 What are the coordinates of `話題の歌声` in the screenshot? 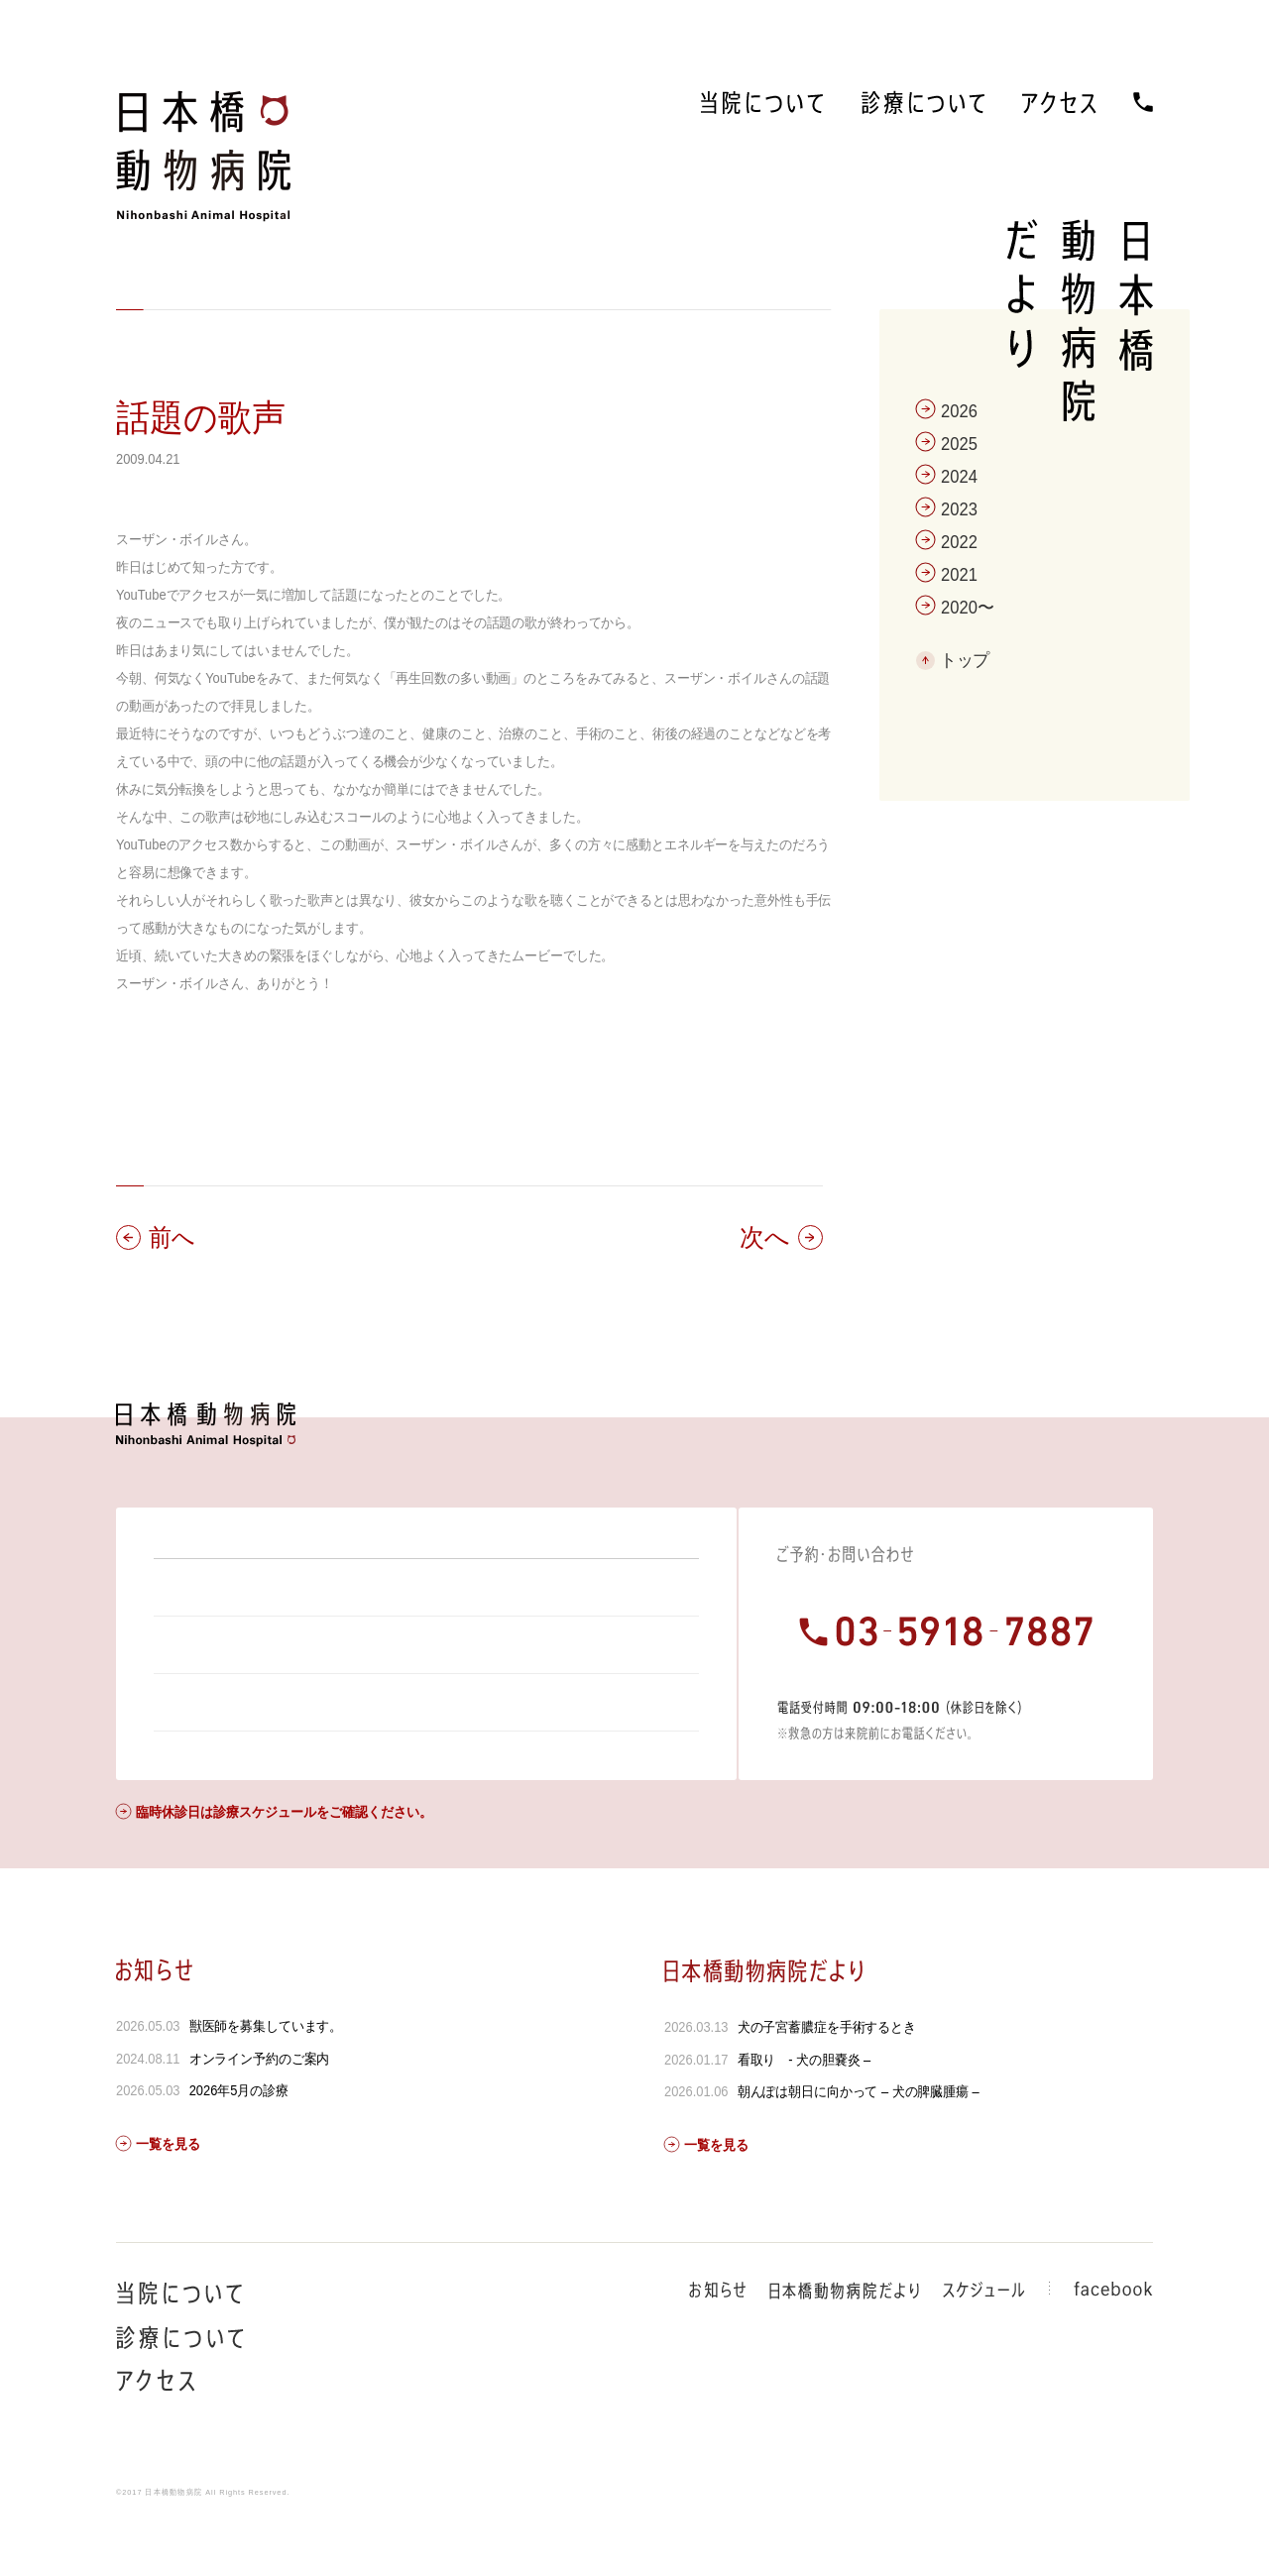 It's located at (201, 417).